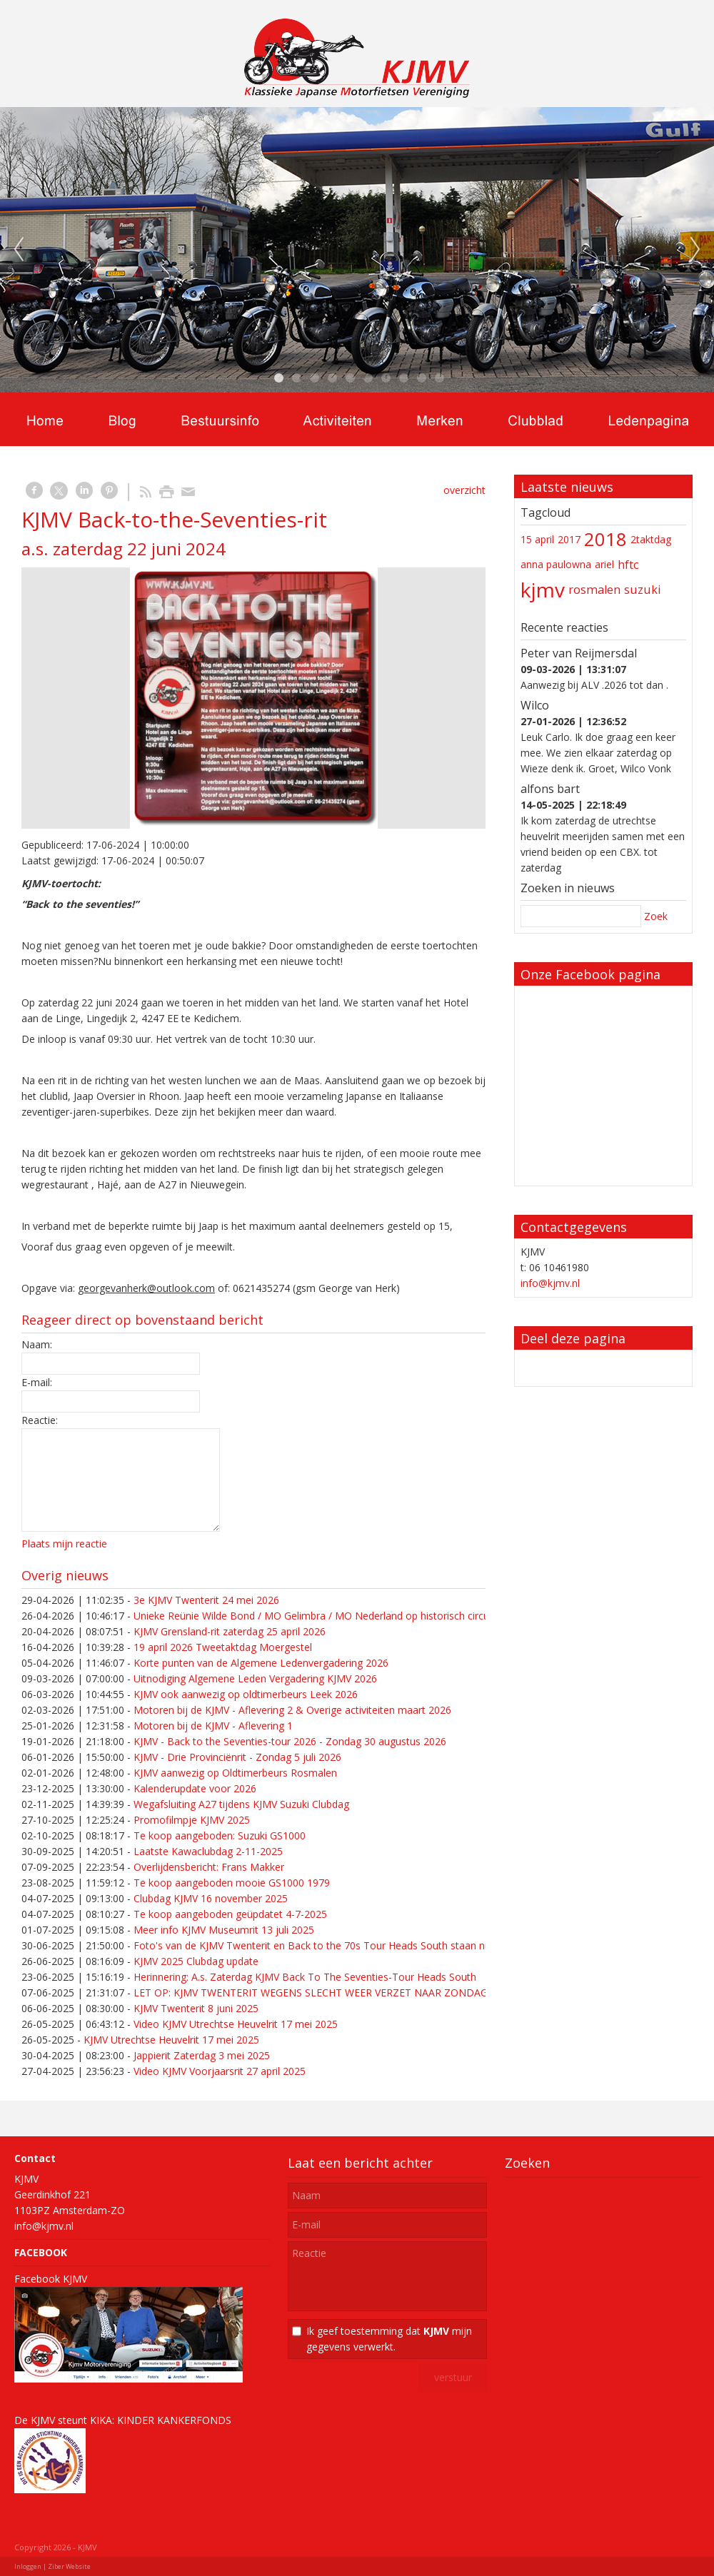 This screenshot has width=714, height=2576. Describe the element at coordinates (237, 1757) in the screenshot. I see `KJMV - Drie Provinciënrit - Zondag 5 juli 2026` at that location.